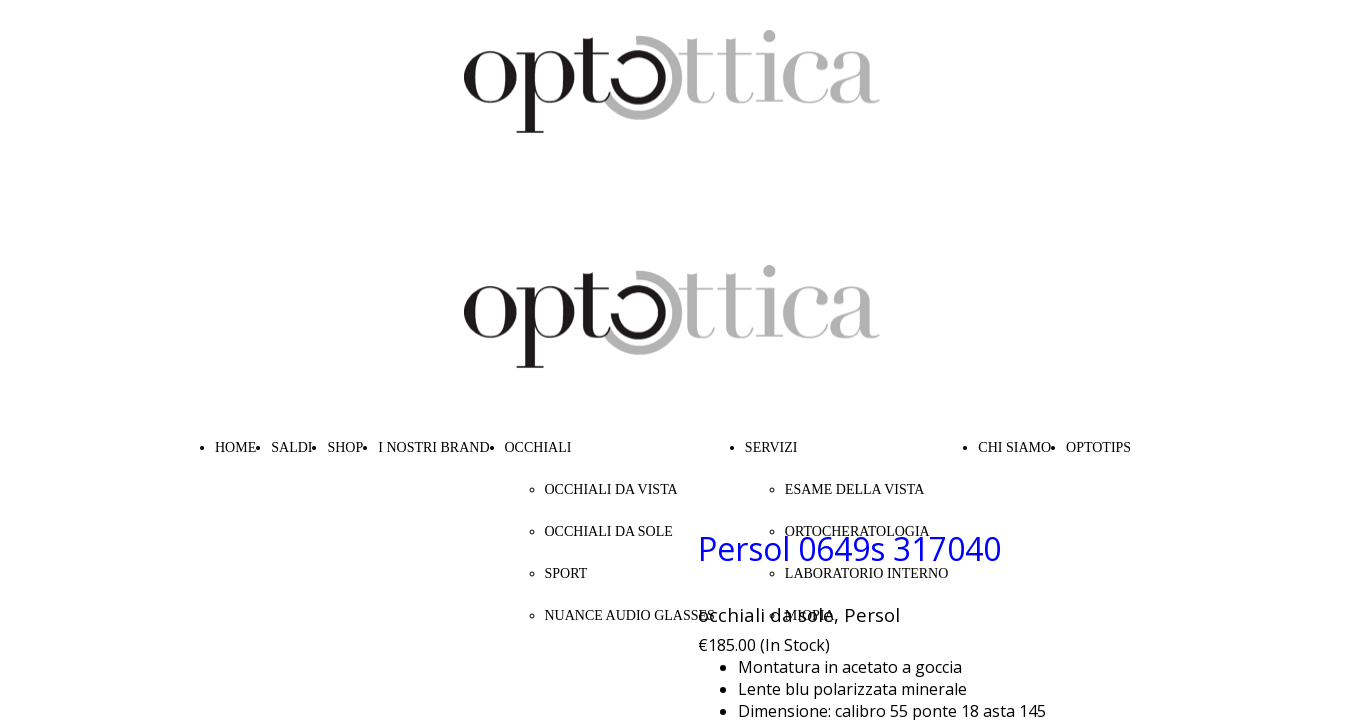  I want to click on OCCHIALI, so click(538, 447).